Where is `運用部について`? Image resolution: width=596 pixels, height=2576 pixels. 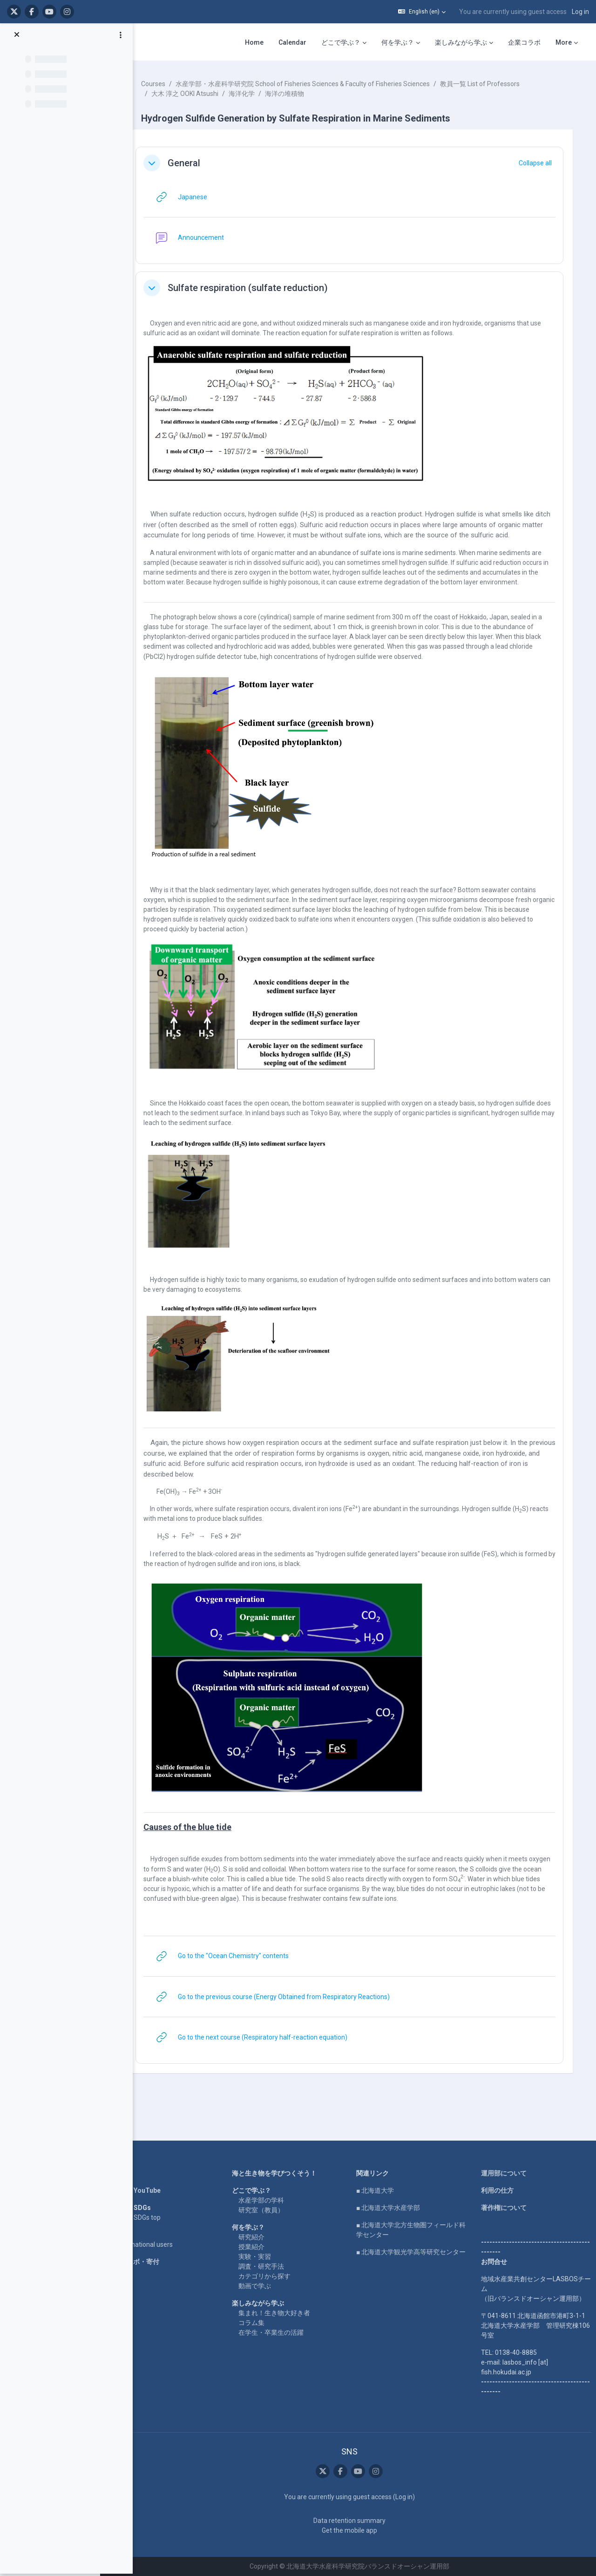
運用部について is located at coordinates (506, 2173).